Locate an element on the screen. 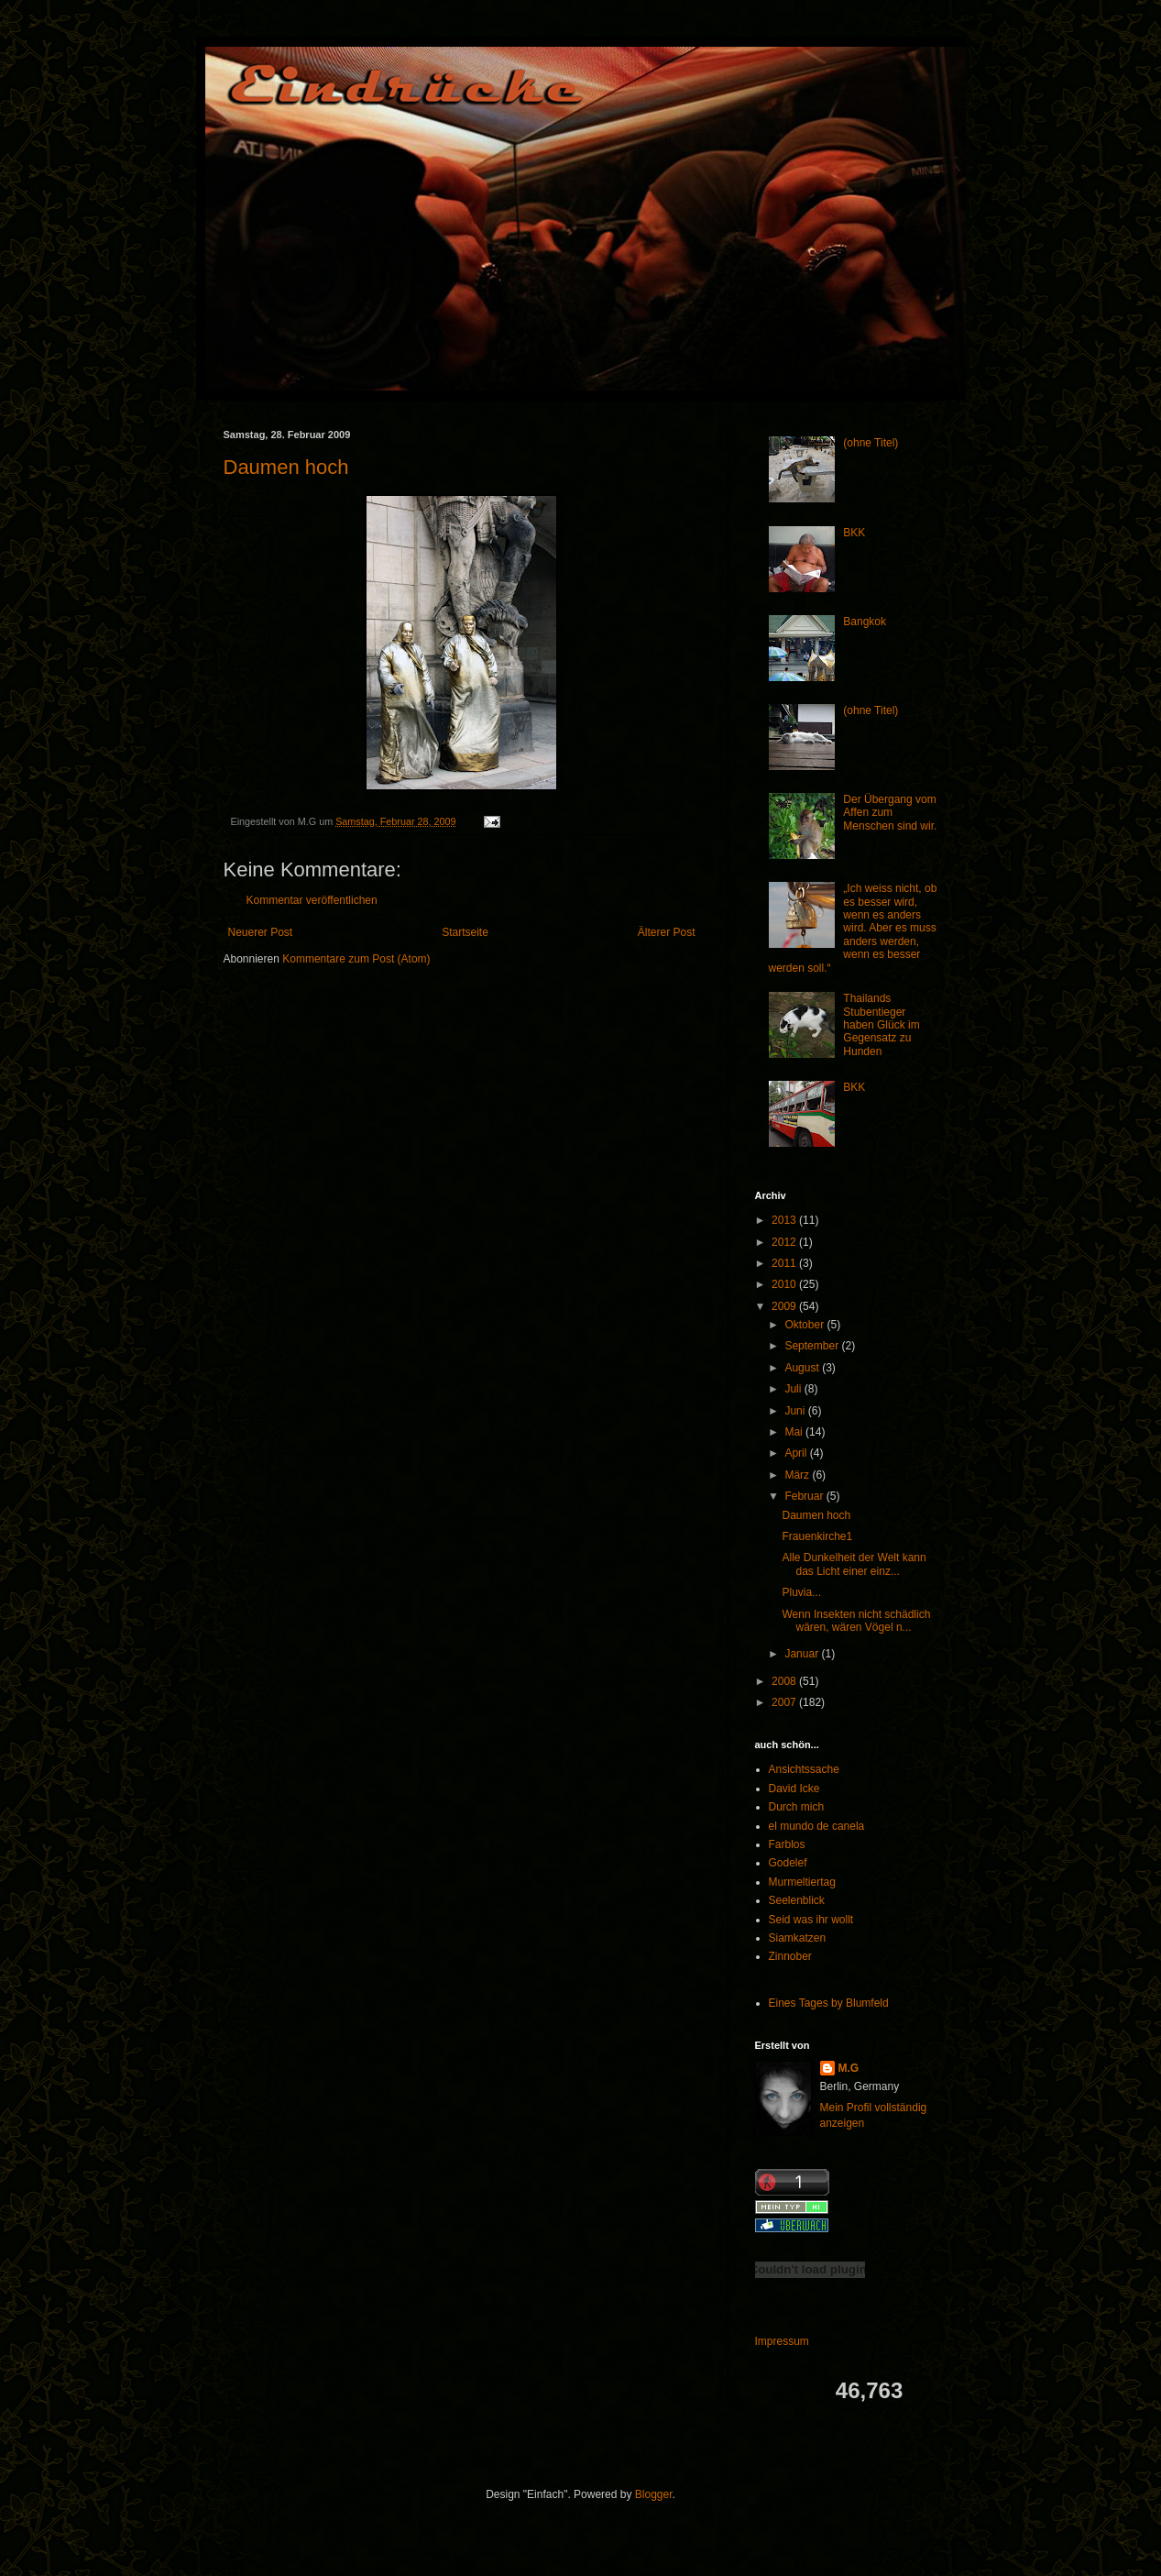 The width and height of the screenshot is (1161, 2576). Alle Dunkelheit der Welt kann das Licht einer einz... is located at coordinates (854, 1564).